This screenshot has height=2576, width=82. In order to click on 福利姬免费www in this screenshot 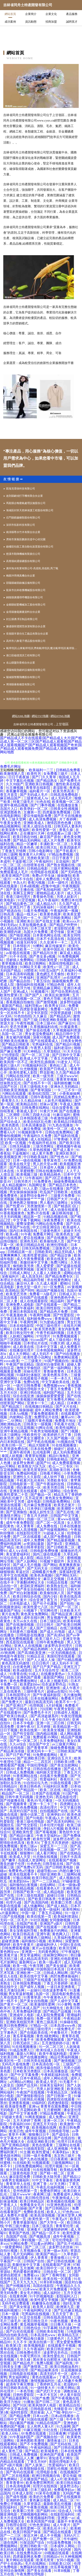, I will do `click(40, 1319)`.